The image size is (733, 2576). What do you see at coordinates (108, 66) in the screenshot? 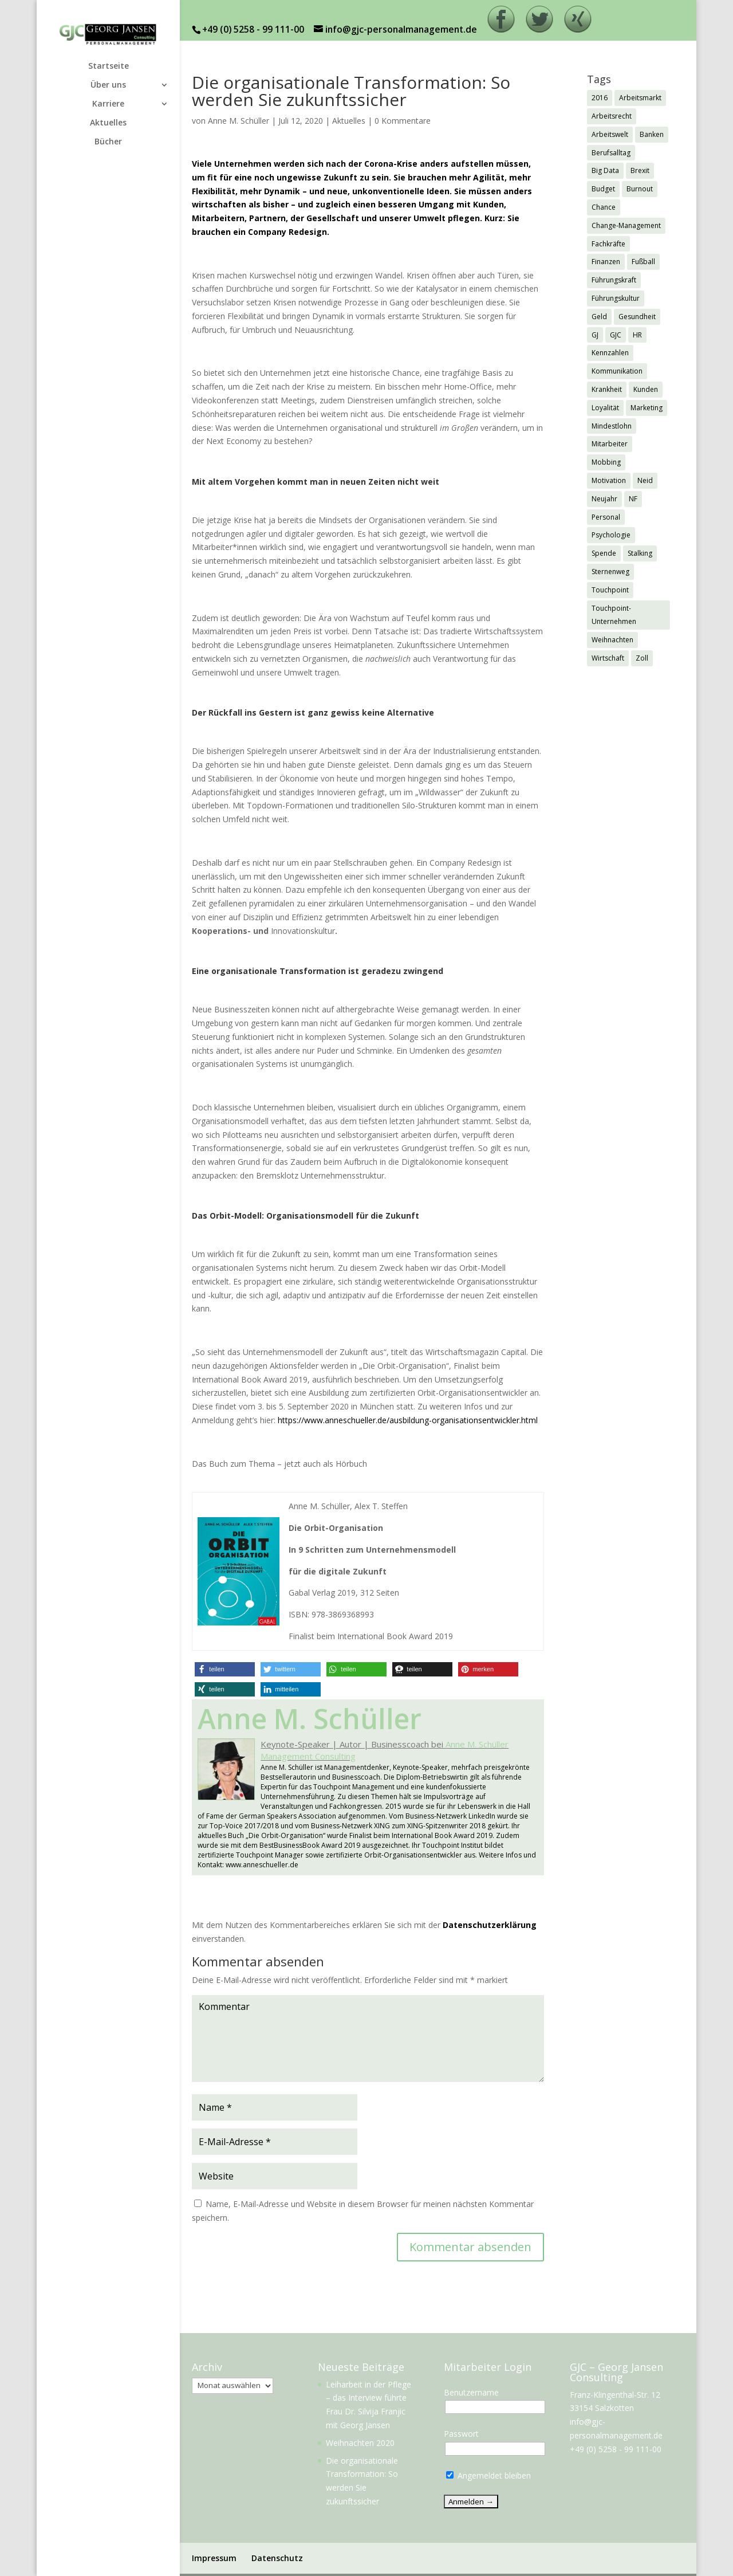
I see `Startseite` at bounding box center [108, 66].